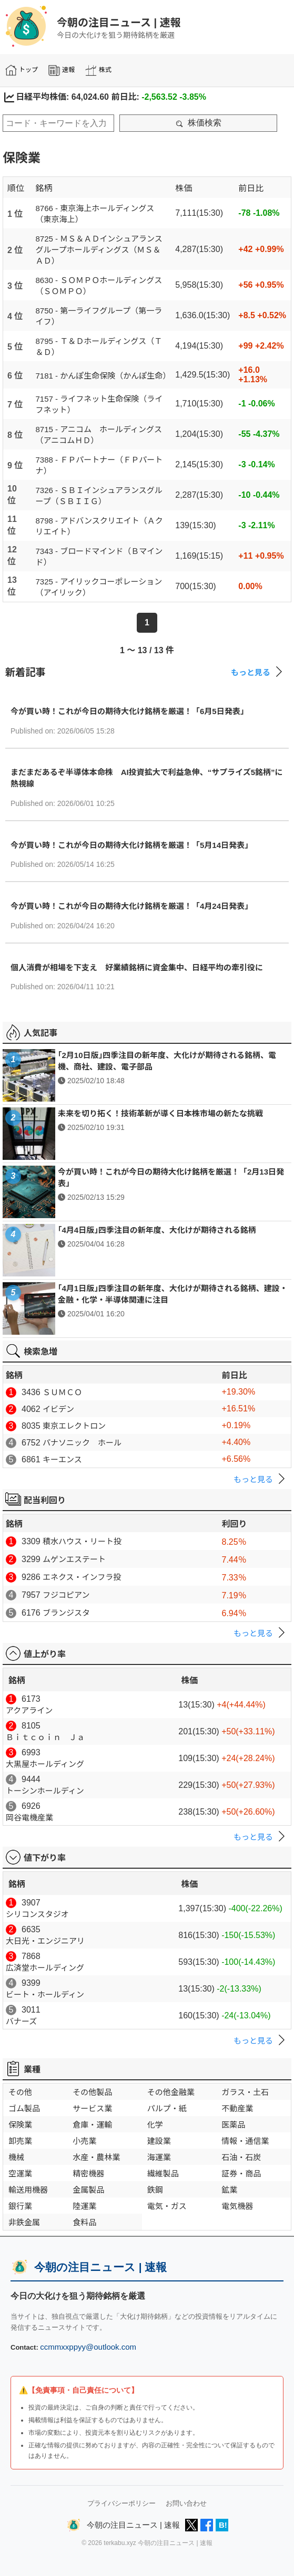 The image size is (294, 2576). What do you see at coordinates (131, 845) in the screenshot?
I see `今が買い時！これが今日の期待大化け銘柄を厳選！「5月14日発表」` at bounding box center [131, 845].